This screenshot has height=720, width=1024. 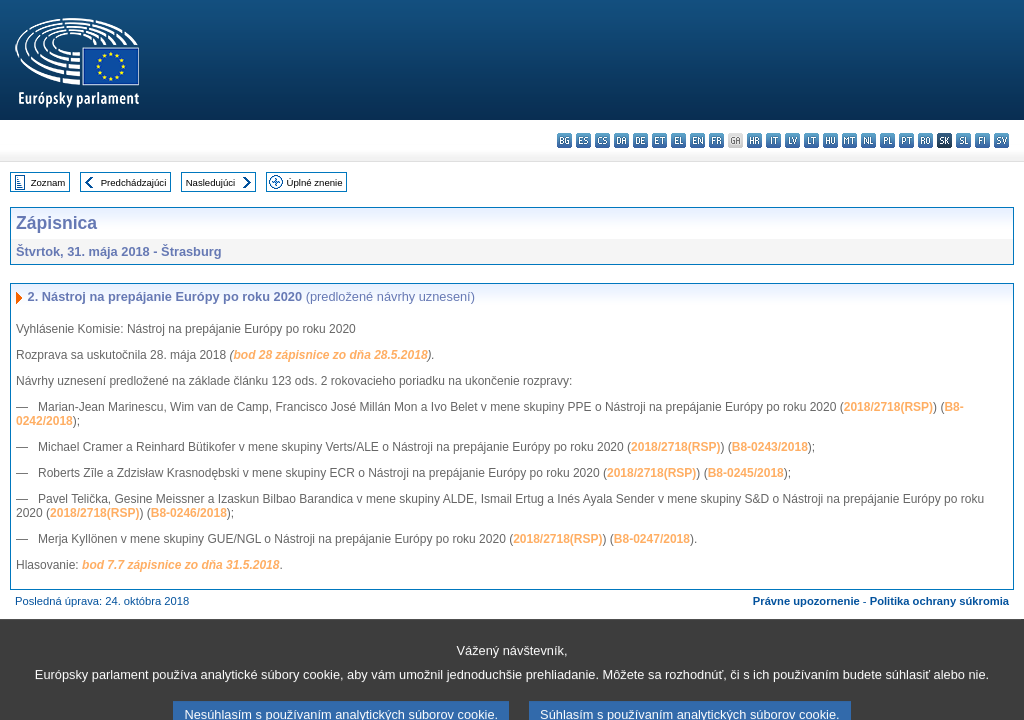 What do you see at coordinates (811, 140) in the screenshot?
I see `lt - lietuvių kalba` at bounding box center [811, 140].